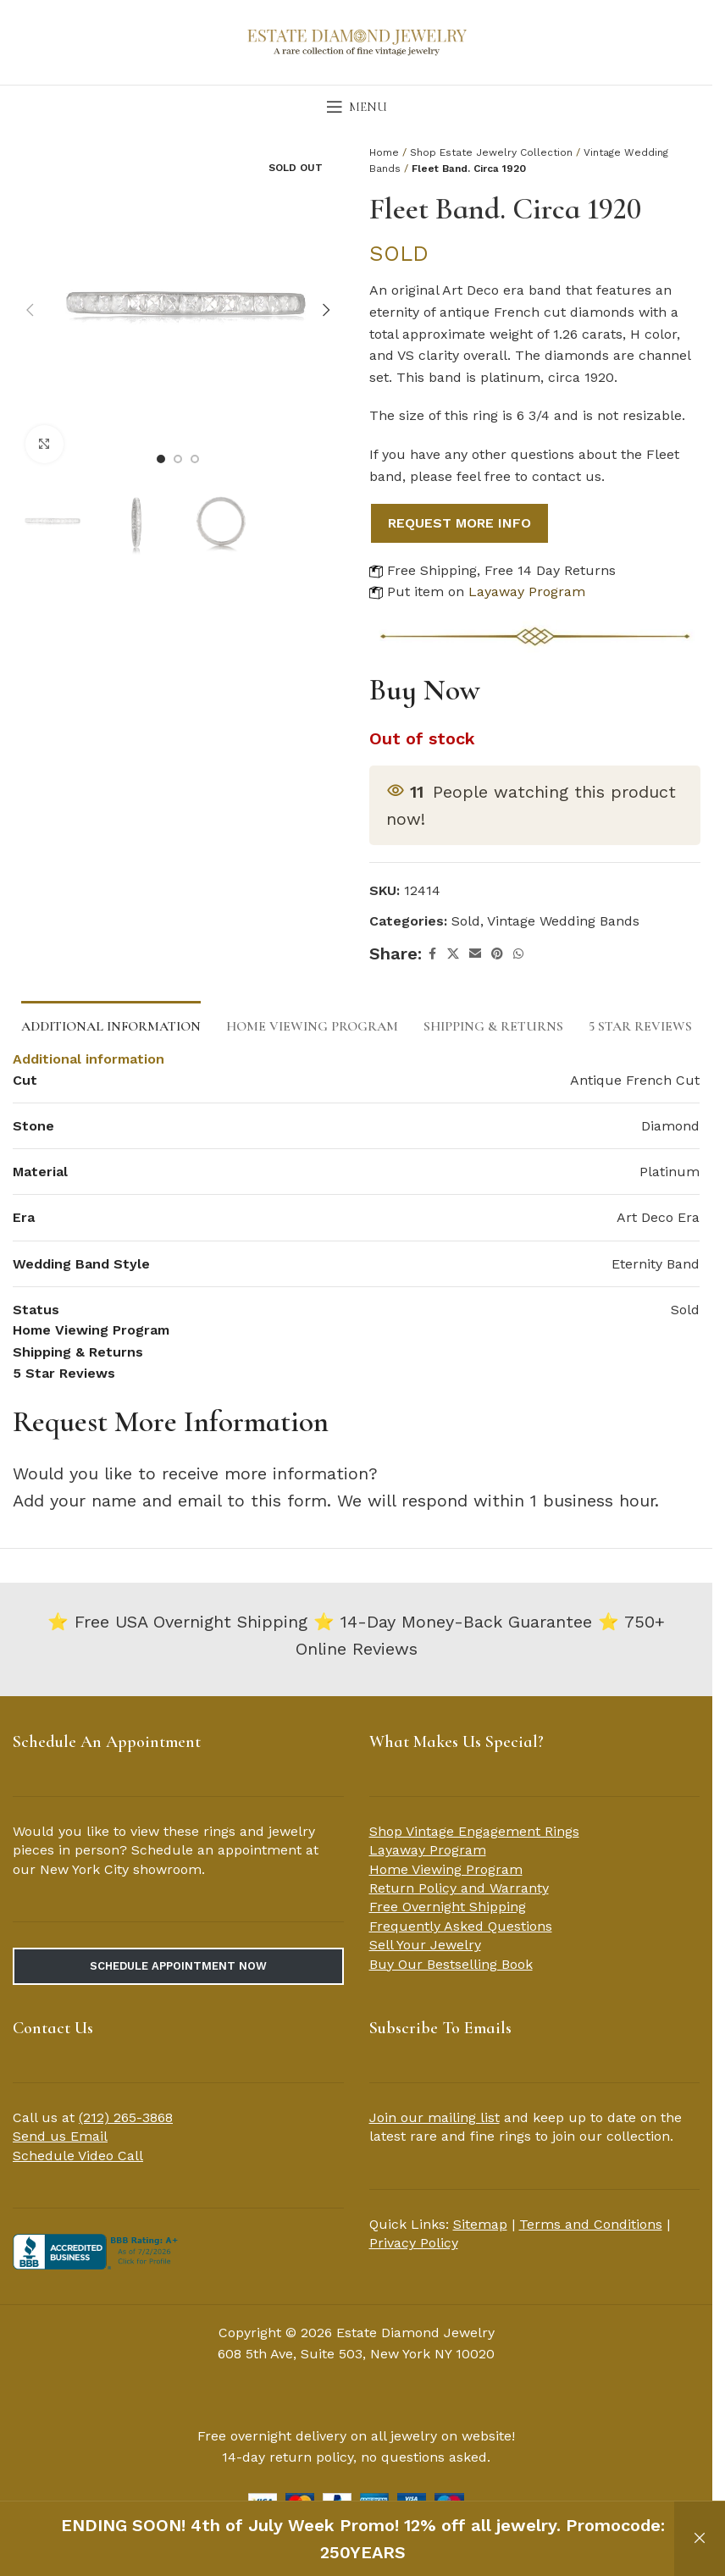 The image size is (725, 2576). Describe the element at coordinates (357, 40) in the screenshot. I see `[Site logo]` at that location.